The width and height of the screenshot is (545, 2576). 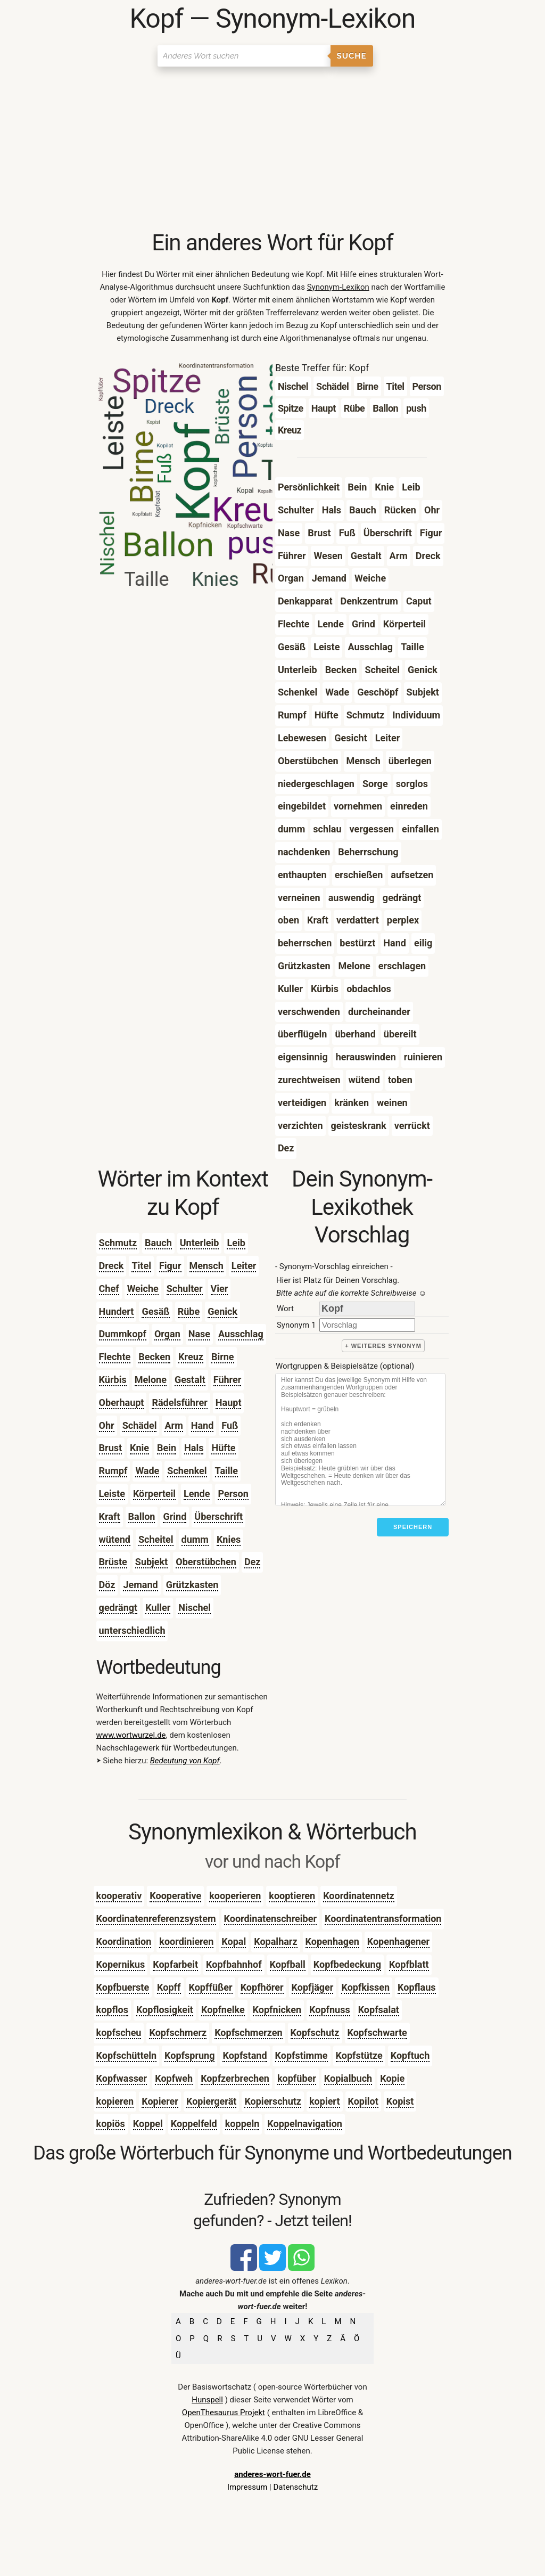 I want to click on kooperieren, so click(x=235, y=1895).